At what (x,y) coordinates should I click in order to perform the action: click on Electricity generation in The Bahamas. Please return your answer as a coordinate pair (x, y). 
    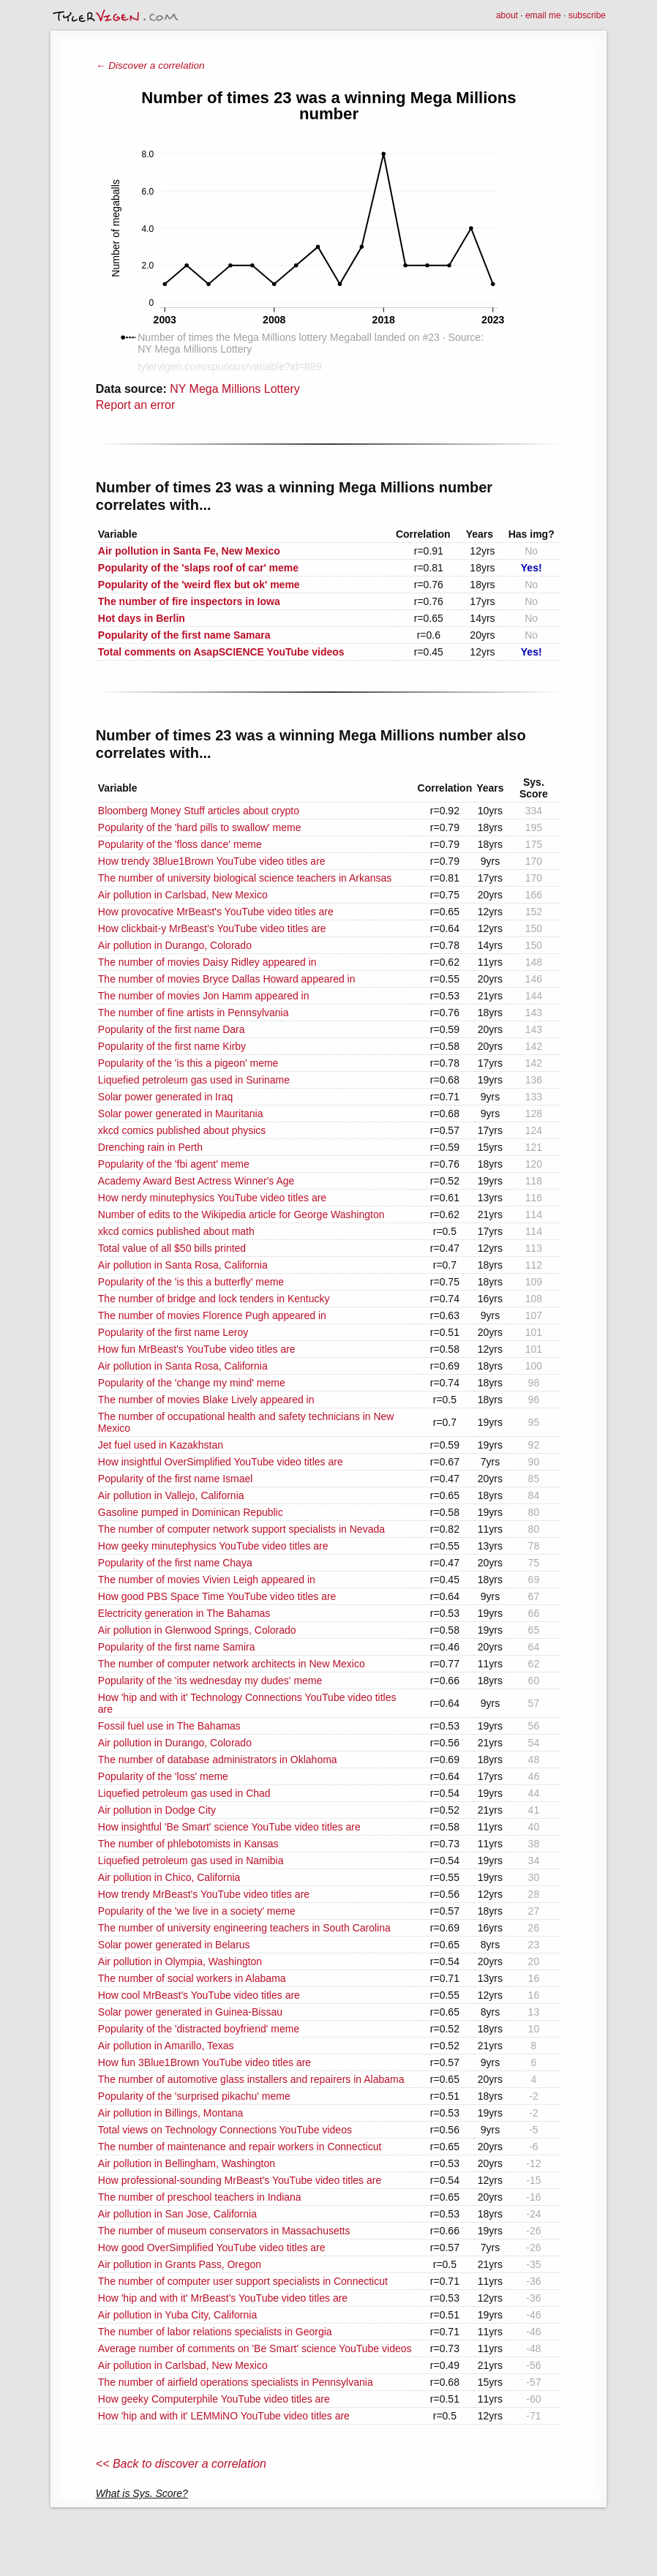
    Looking at the image, I should click on (184, 1613).